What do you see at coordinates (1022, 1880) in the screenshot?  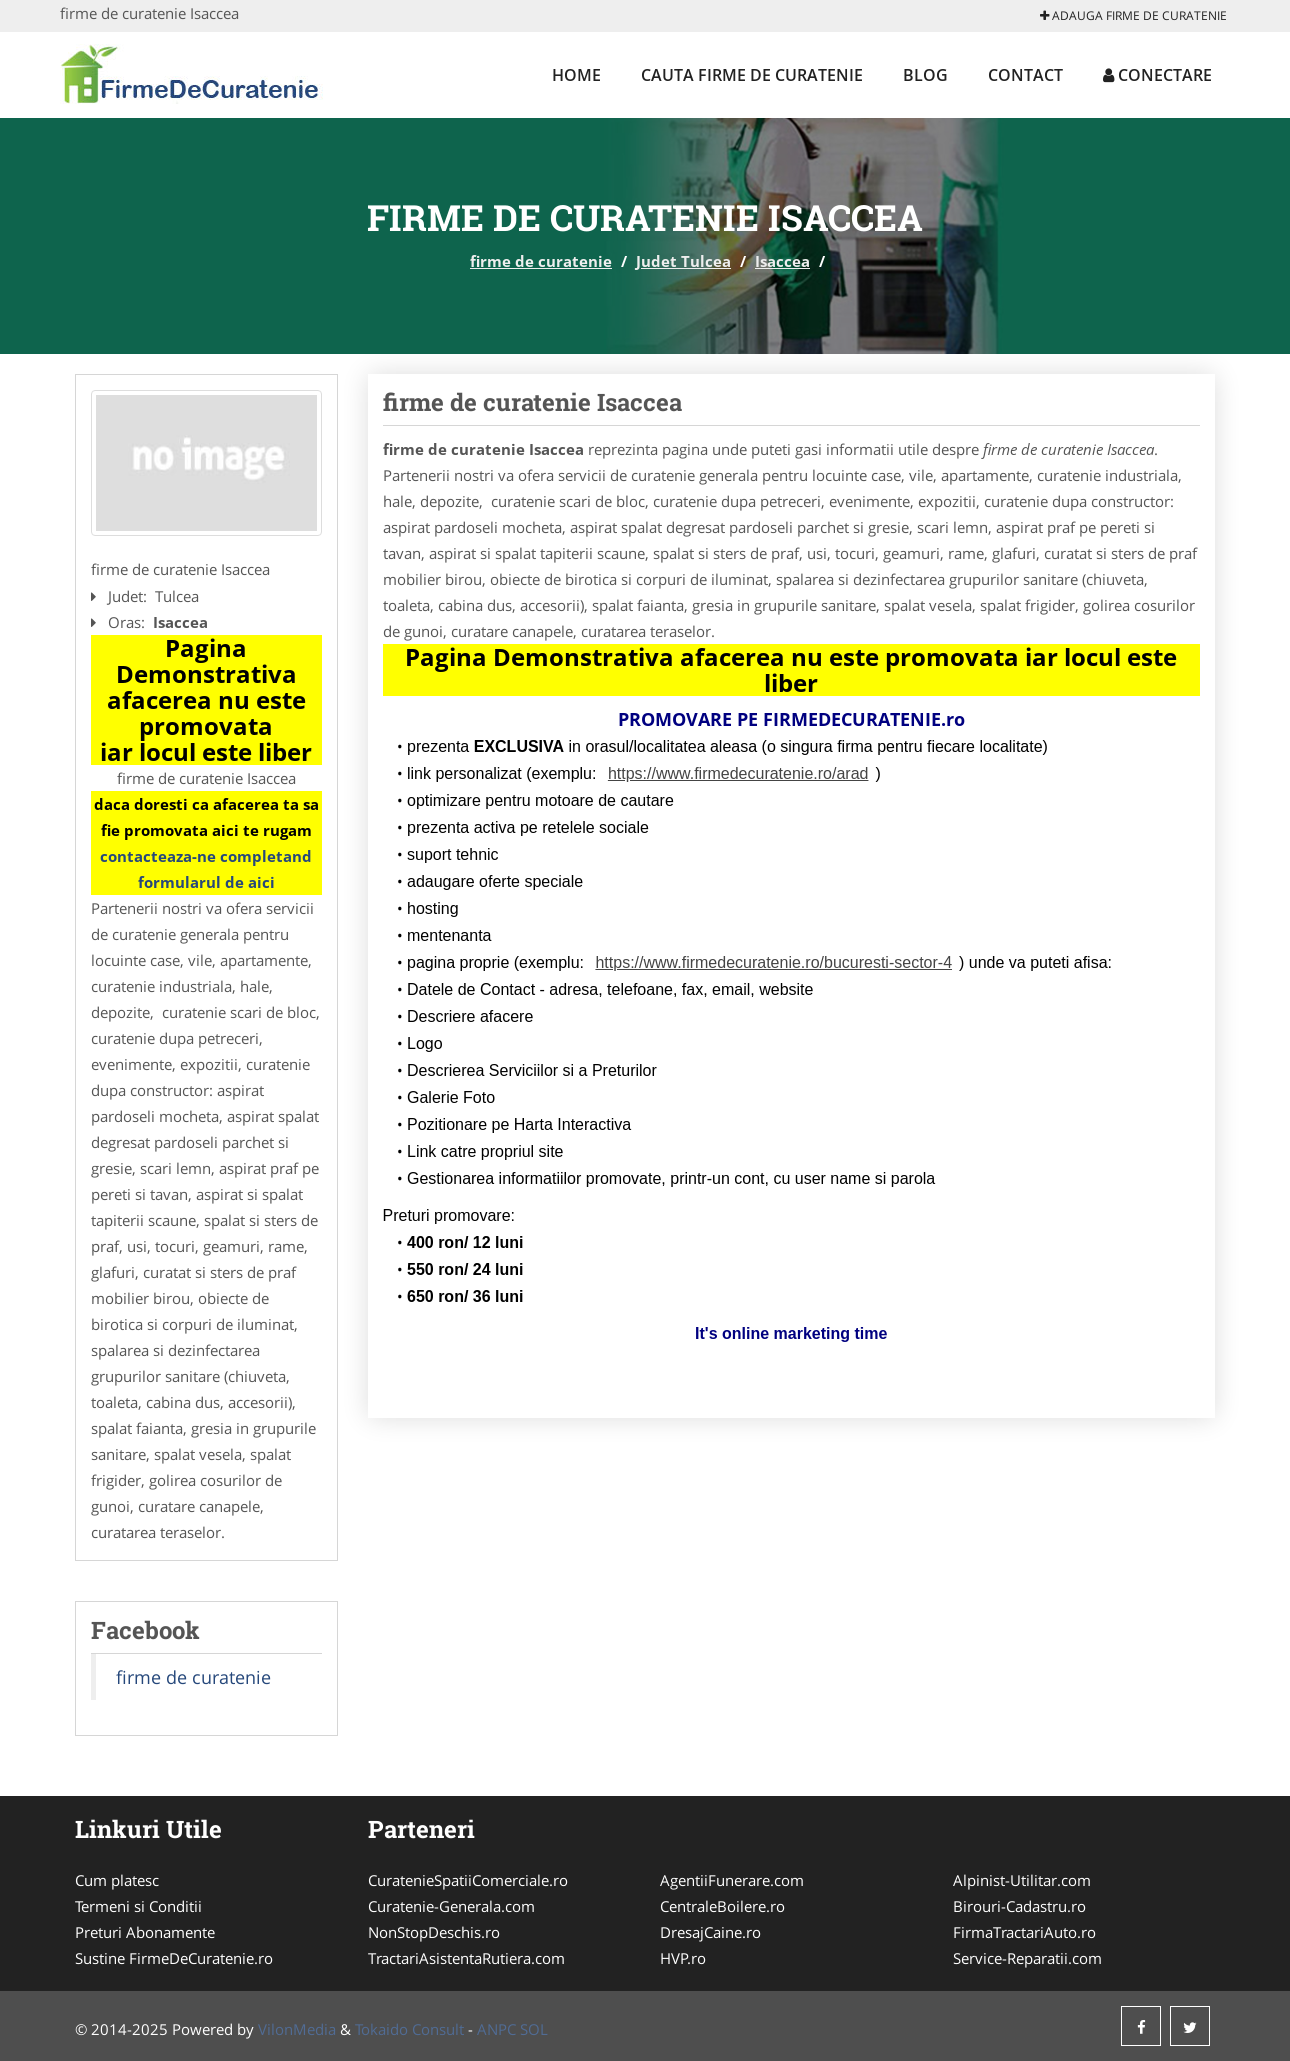 I see `Alpinist-Utilitar.com` at bounding box center [1022, 1880].